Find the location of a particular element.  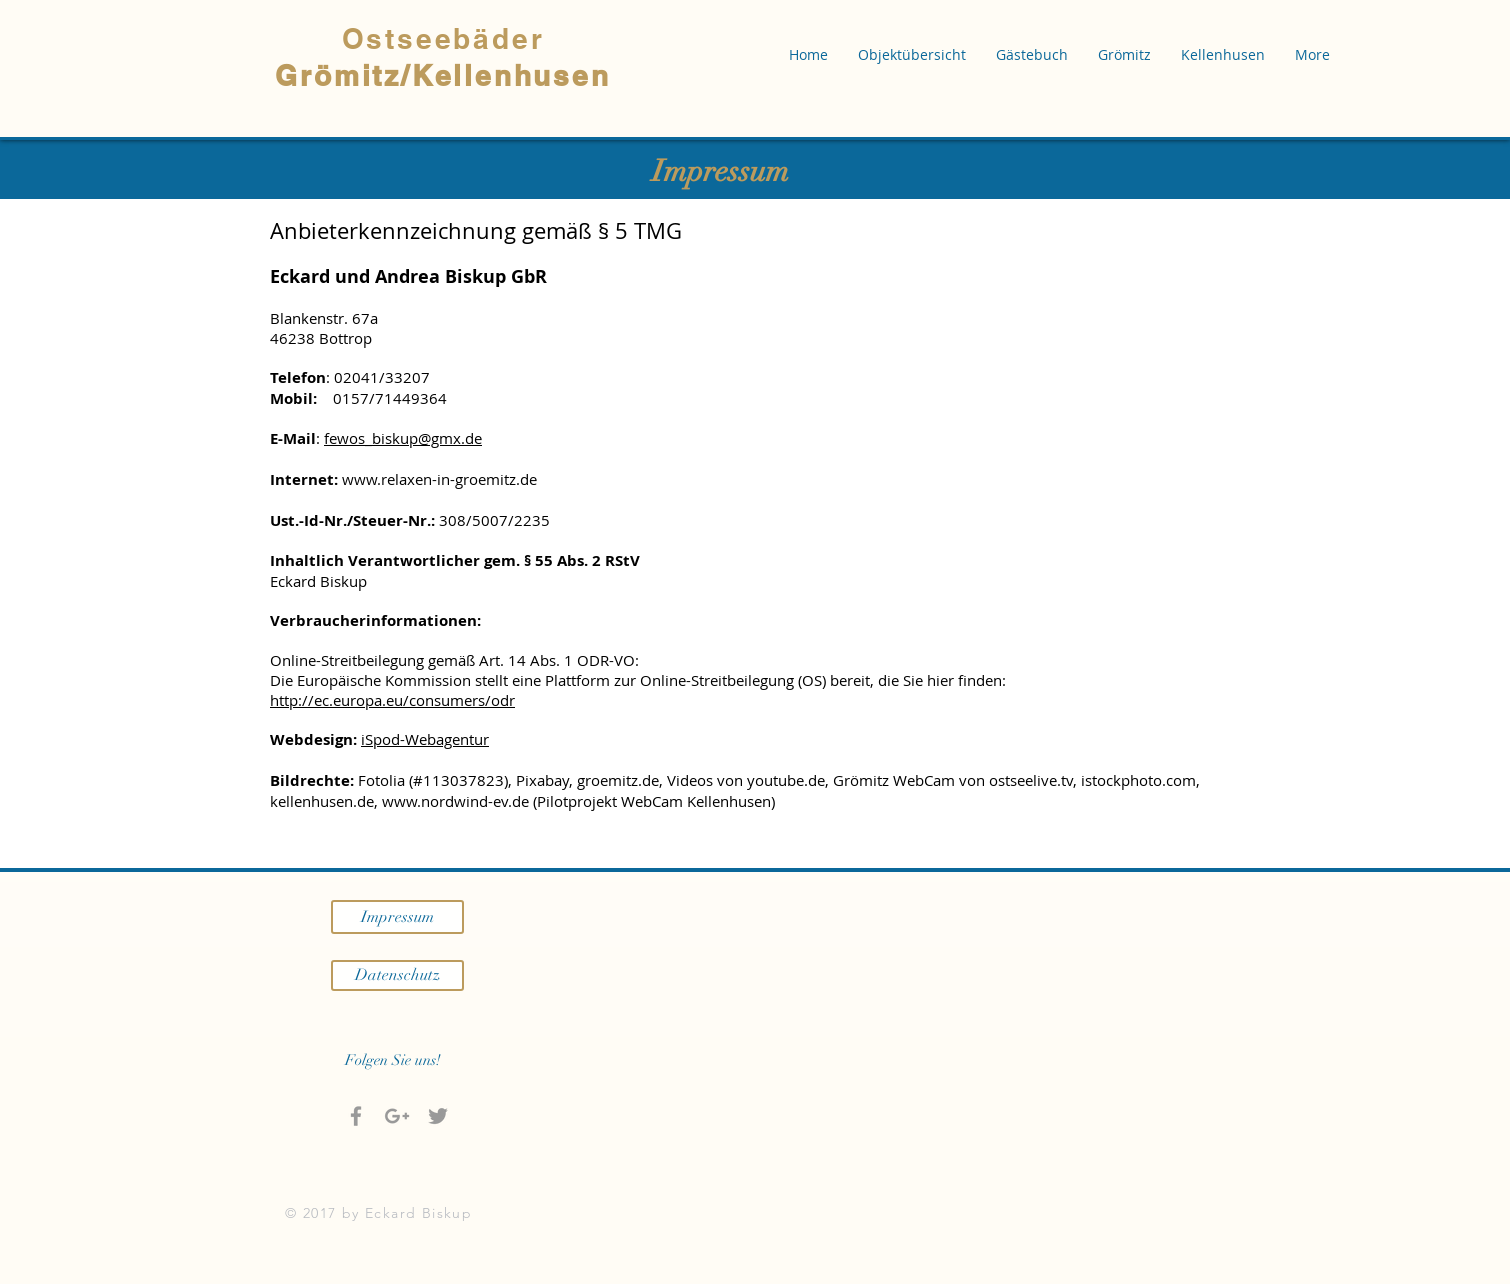

iSpod-Webagentur is located at coordinates (425, 739).